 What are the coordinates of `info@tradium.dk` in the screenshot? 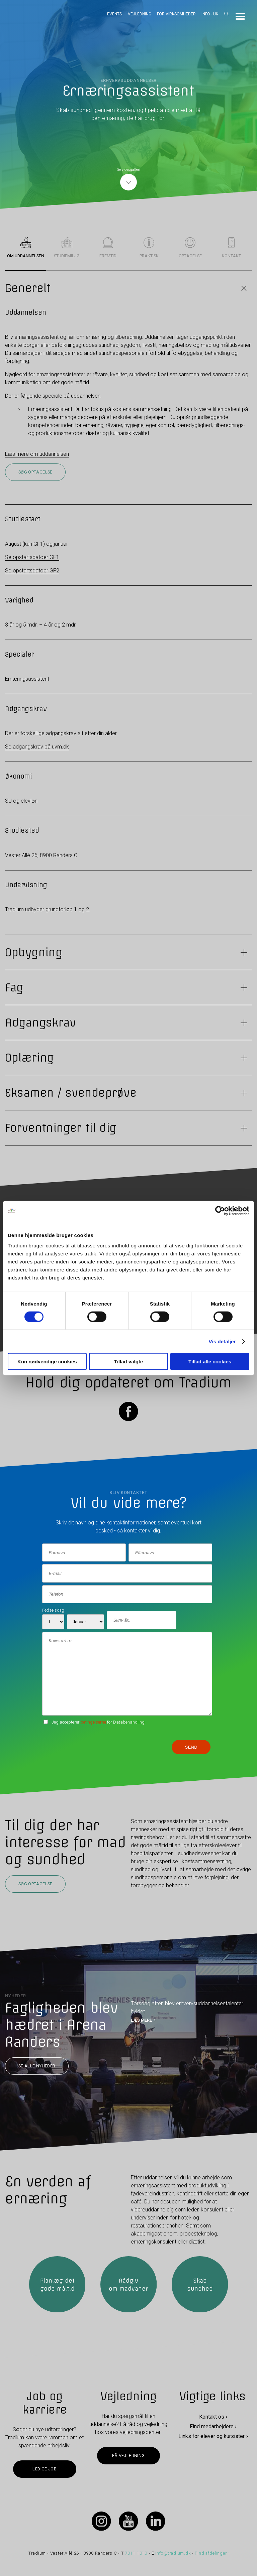 It's located at (172, 2553).